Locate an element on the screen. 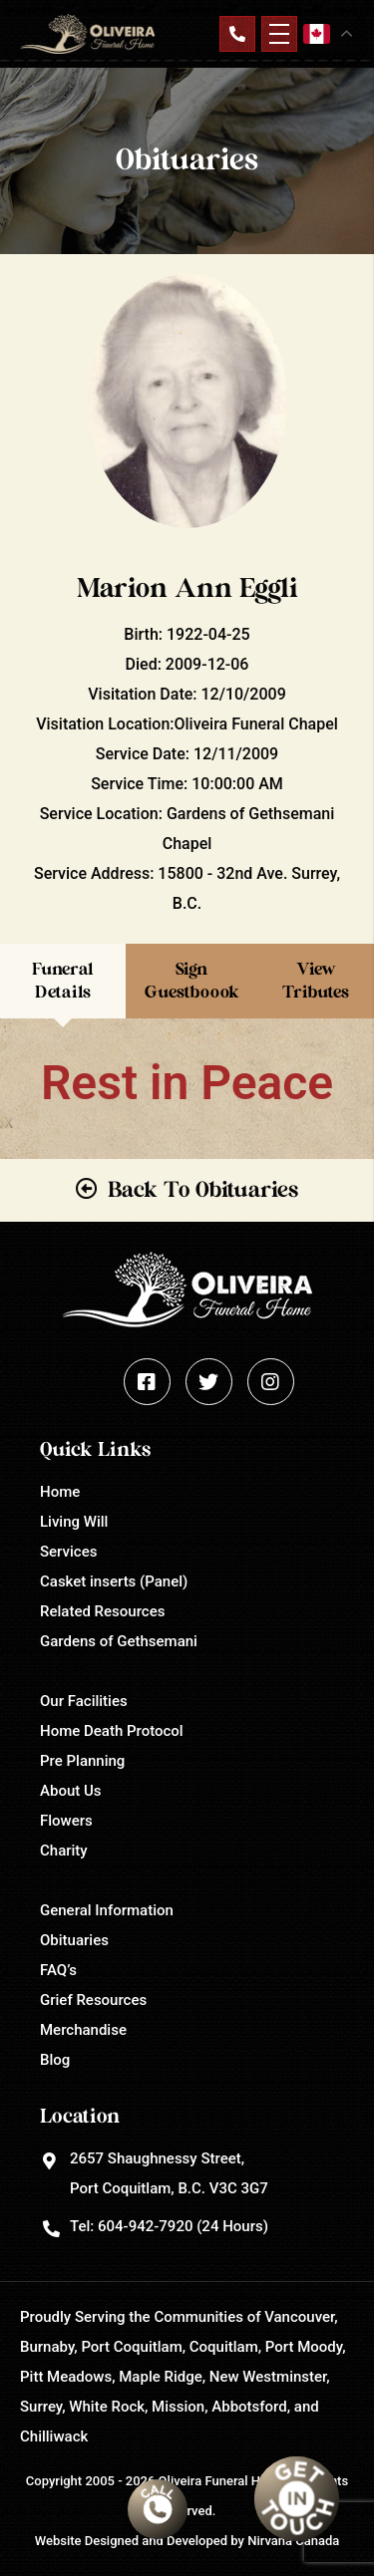 This screenshot has width=374, height=2576. FAQ’s is located at coordinates (58, 1970).